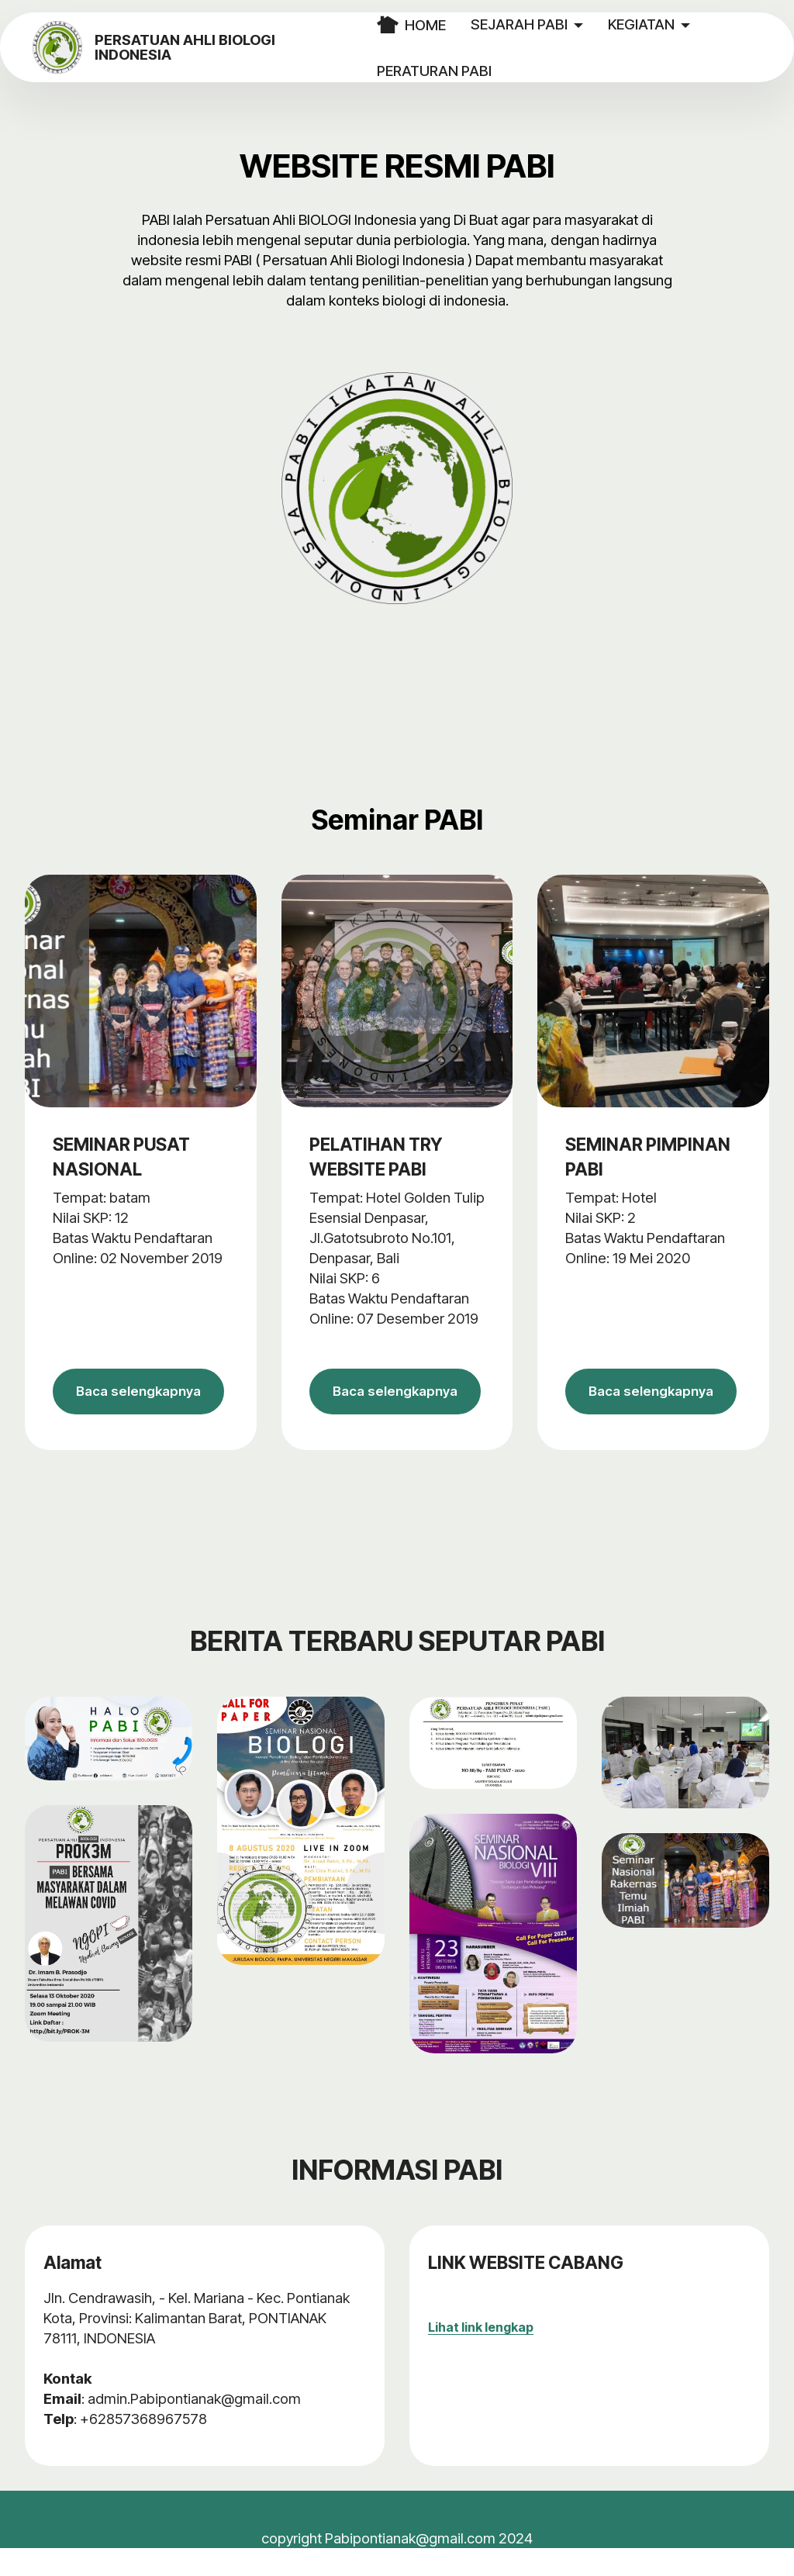  What do you see at coordinates (462, 70) in the screenshot?
I see `PERATURAN PABI` at bounding box center [462, 70].